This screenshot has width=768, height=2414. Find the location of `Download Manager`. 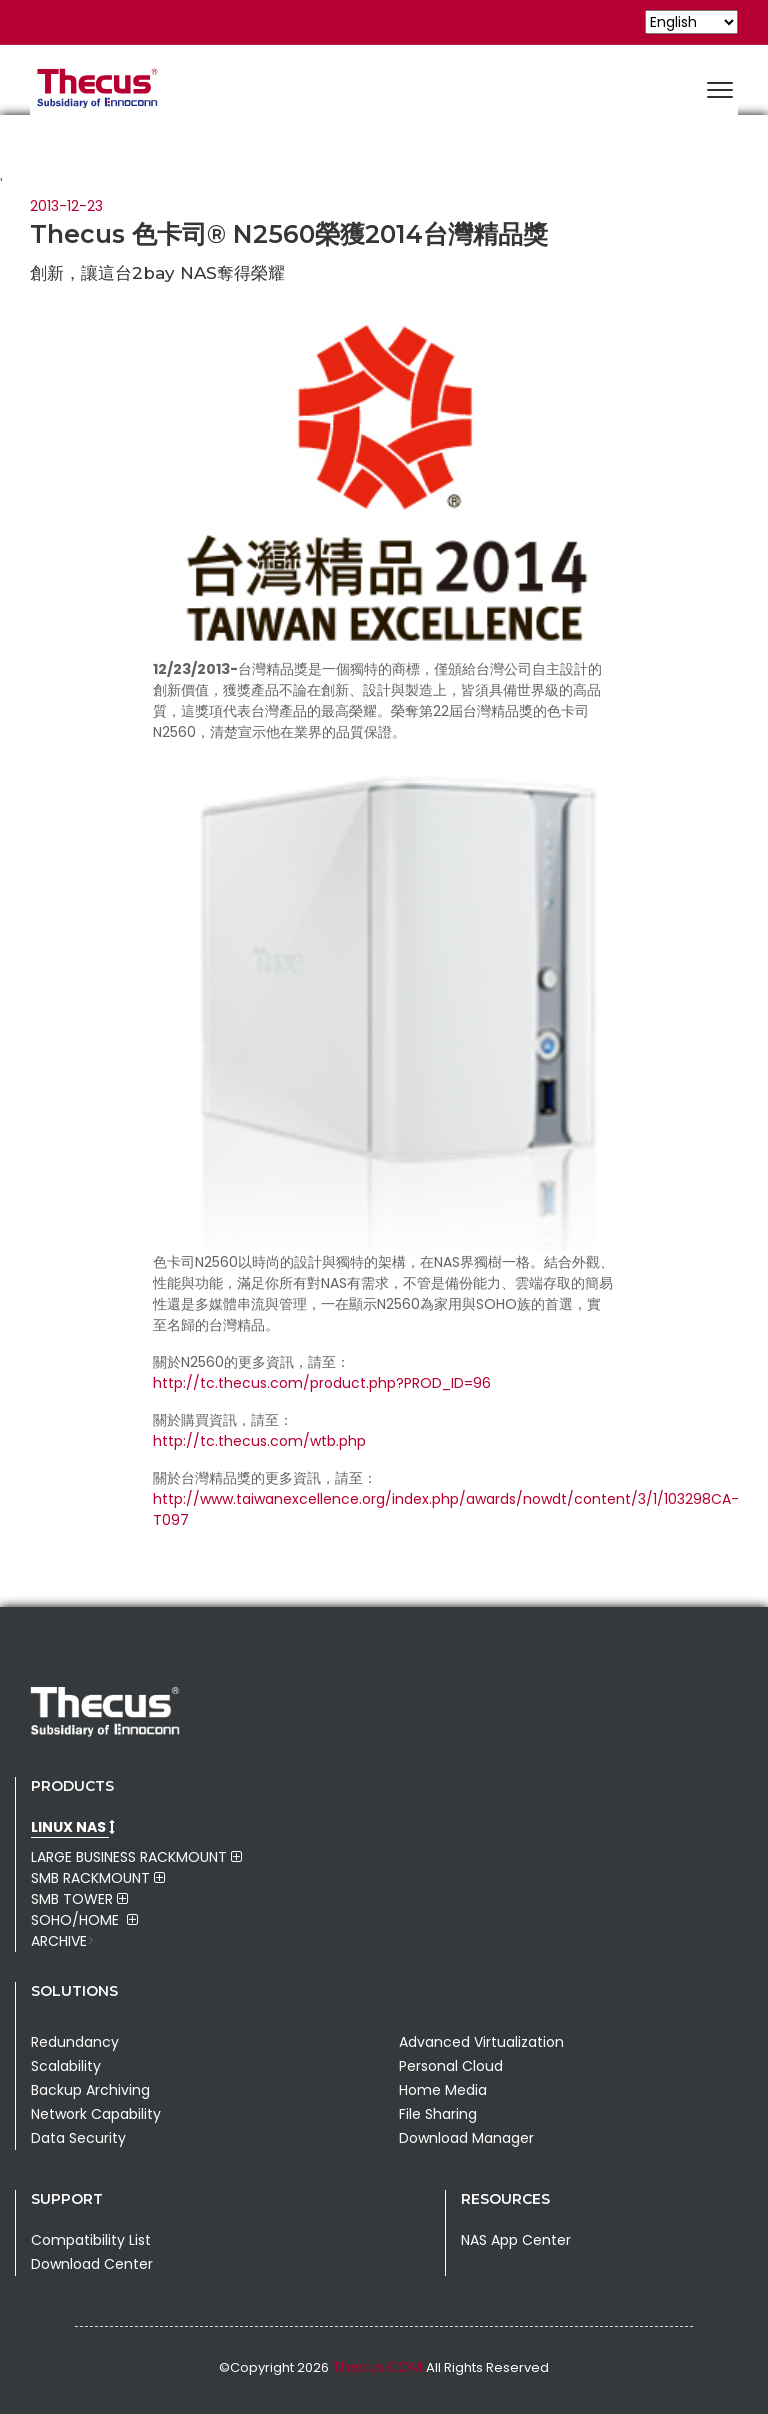

Download Manager is located at coordinates (466, 2138).